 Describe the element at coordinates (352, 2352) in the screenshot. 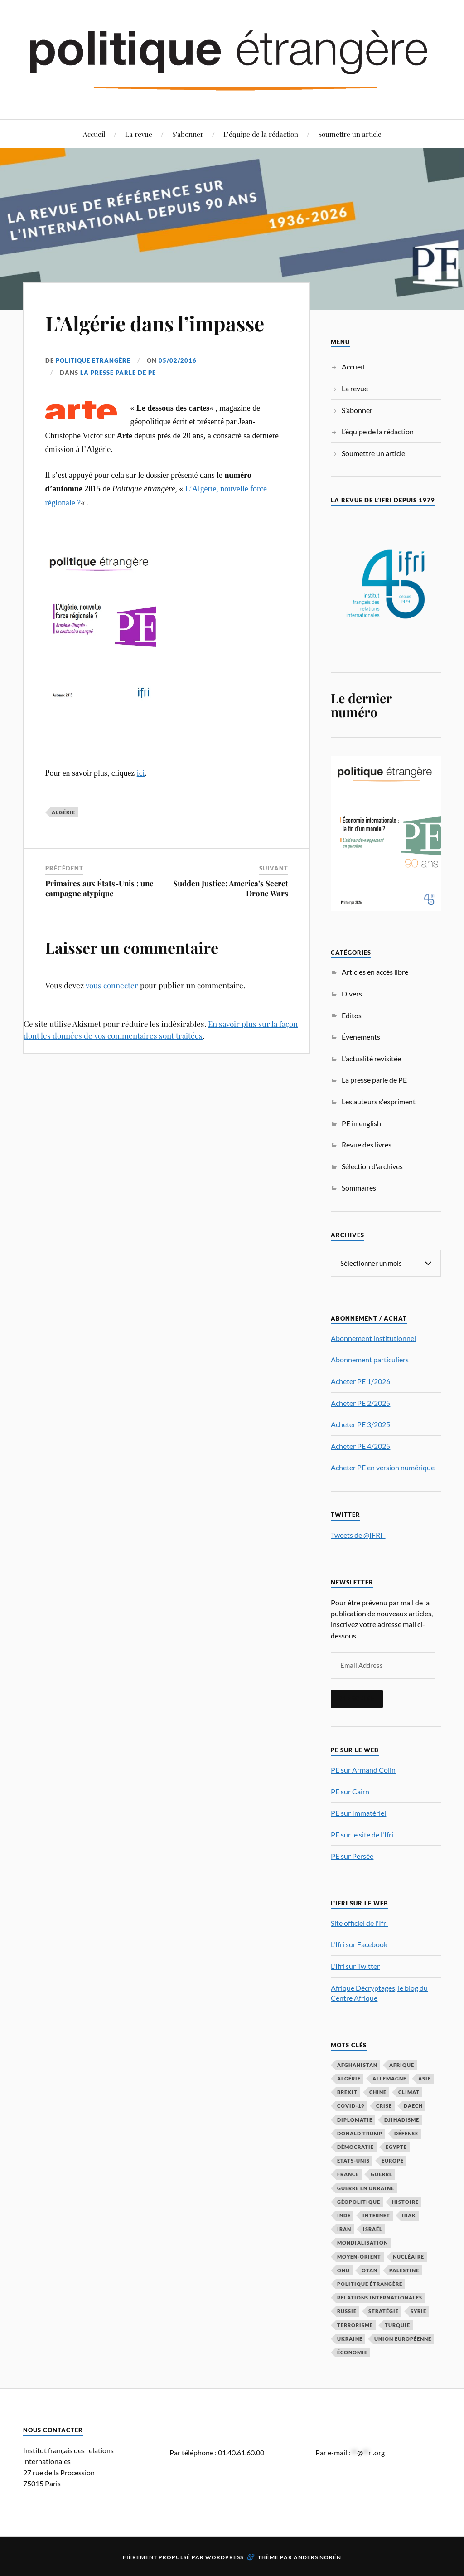

I see `économie [économie (153 éléments)]` at that location.